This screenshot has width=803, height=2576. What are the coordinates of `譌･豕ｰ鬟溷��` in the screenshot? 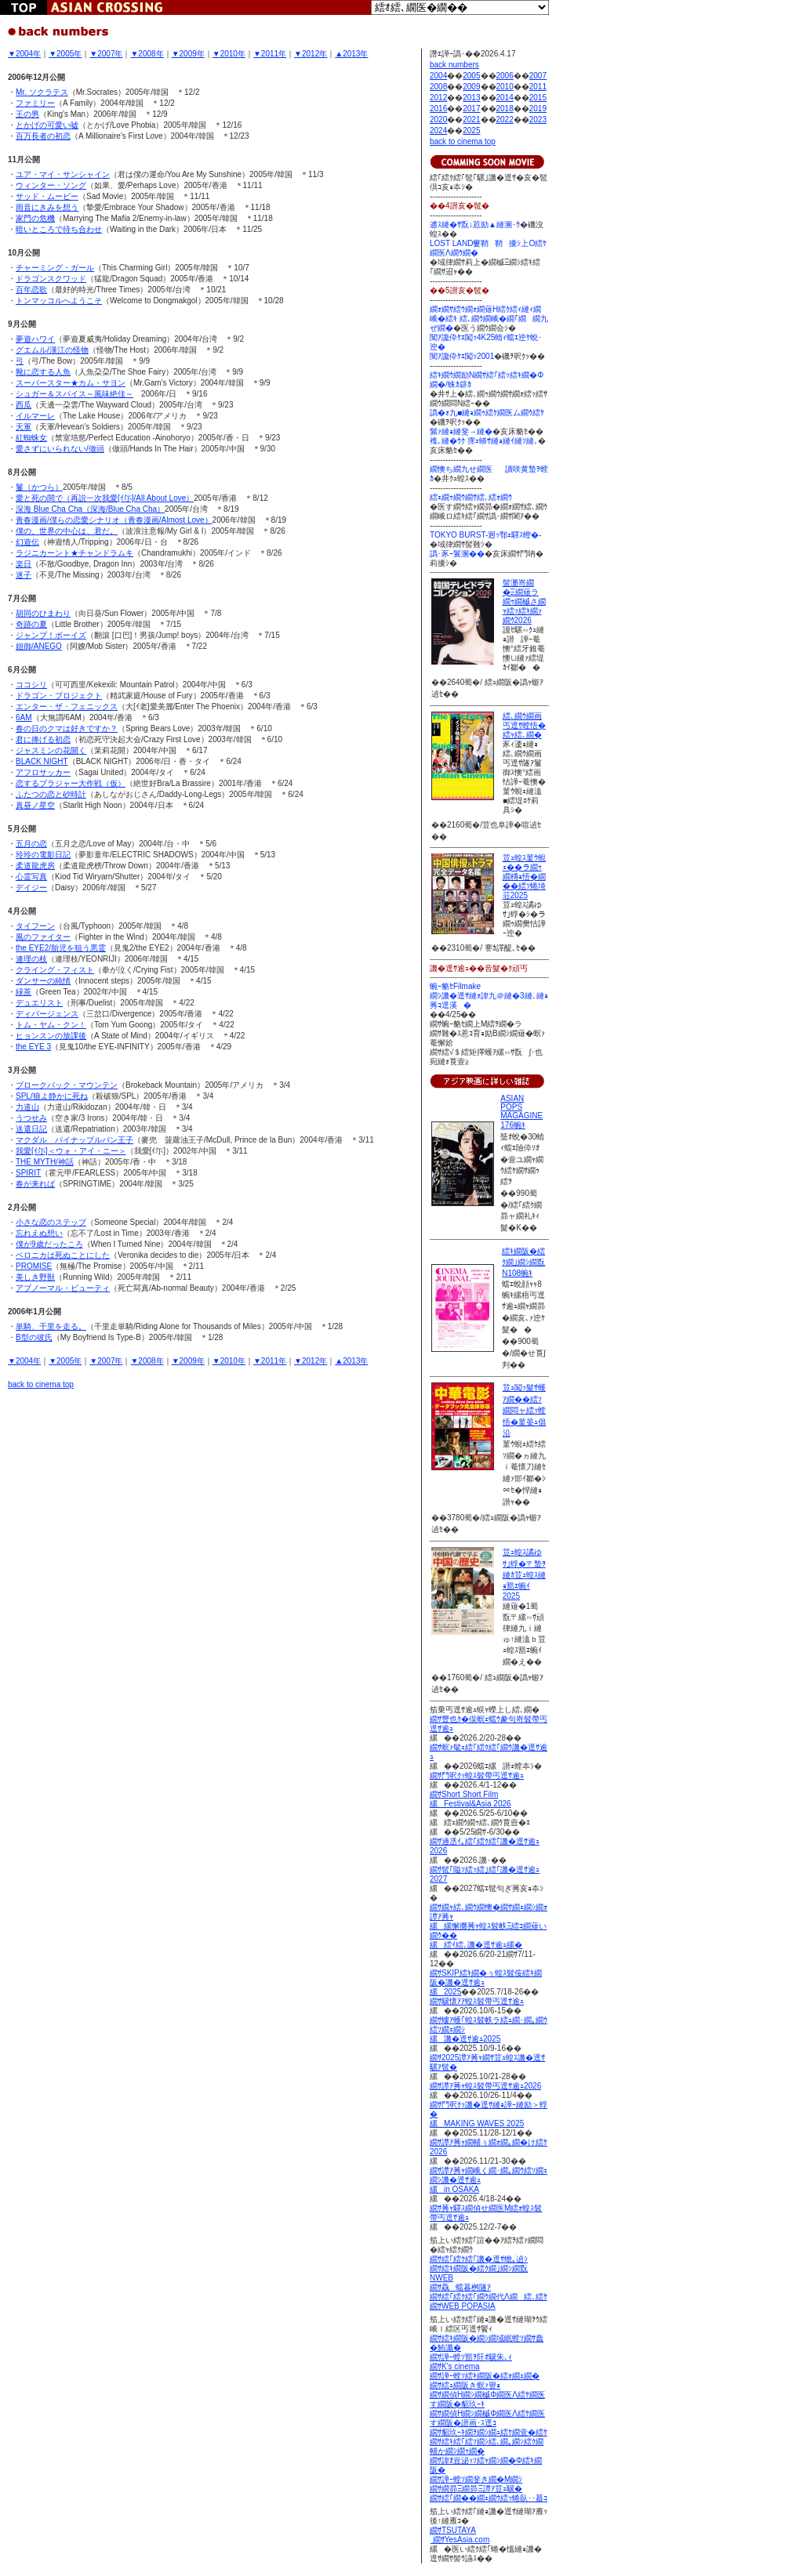 It's located at (457, 553).